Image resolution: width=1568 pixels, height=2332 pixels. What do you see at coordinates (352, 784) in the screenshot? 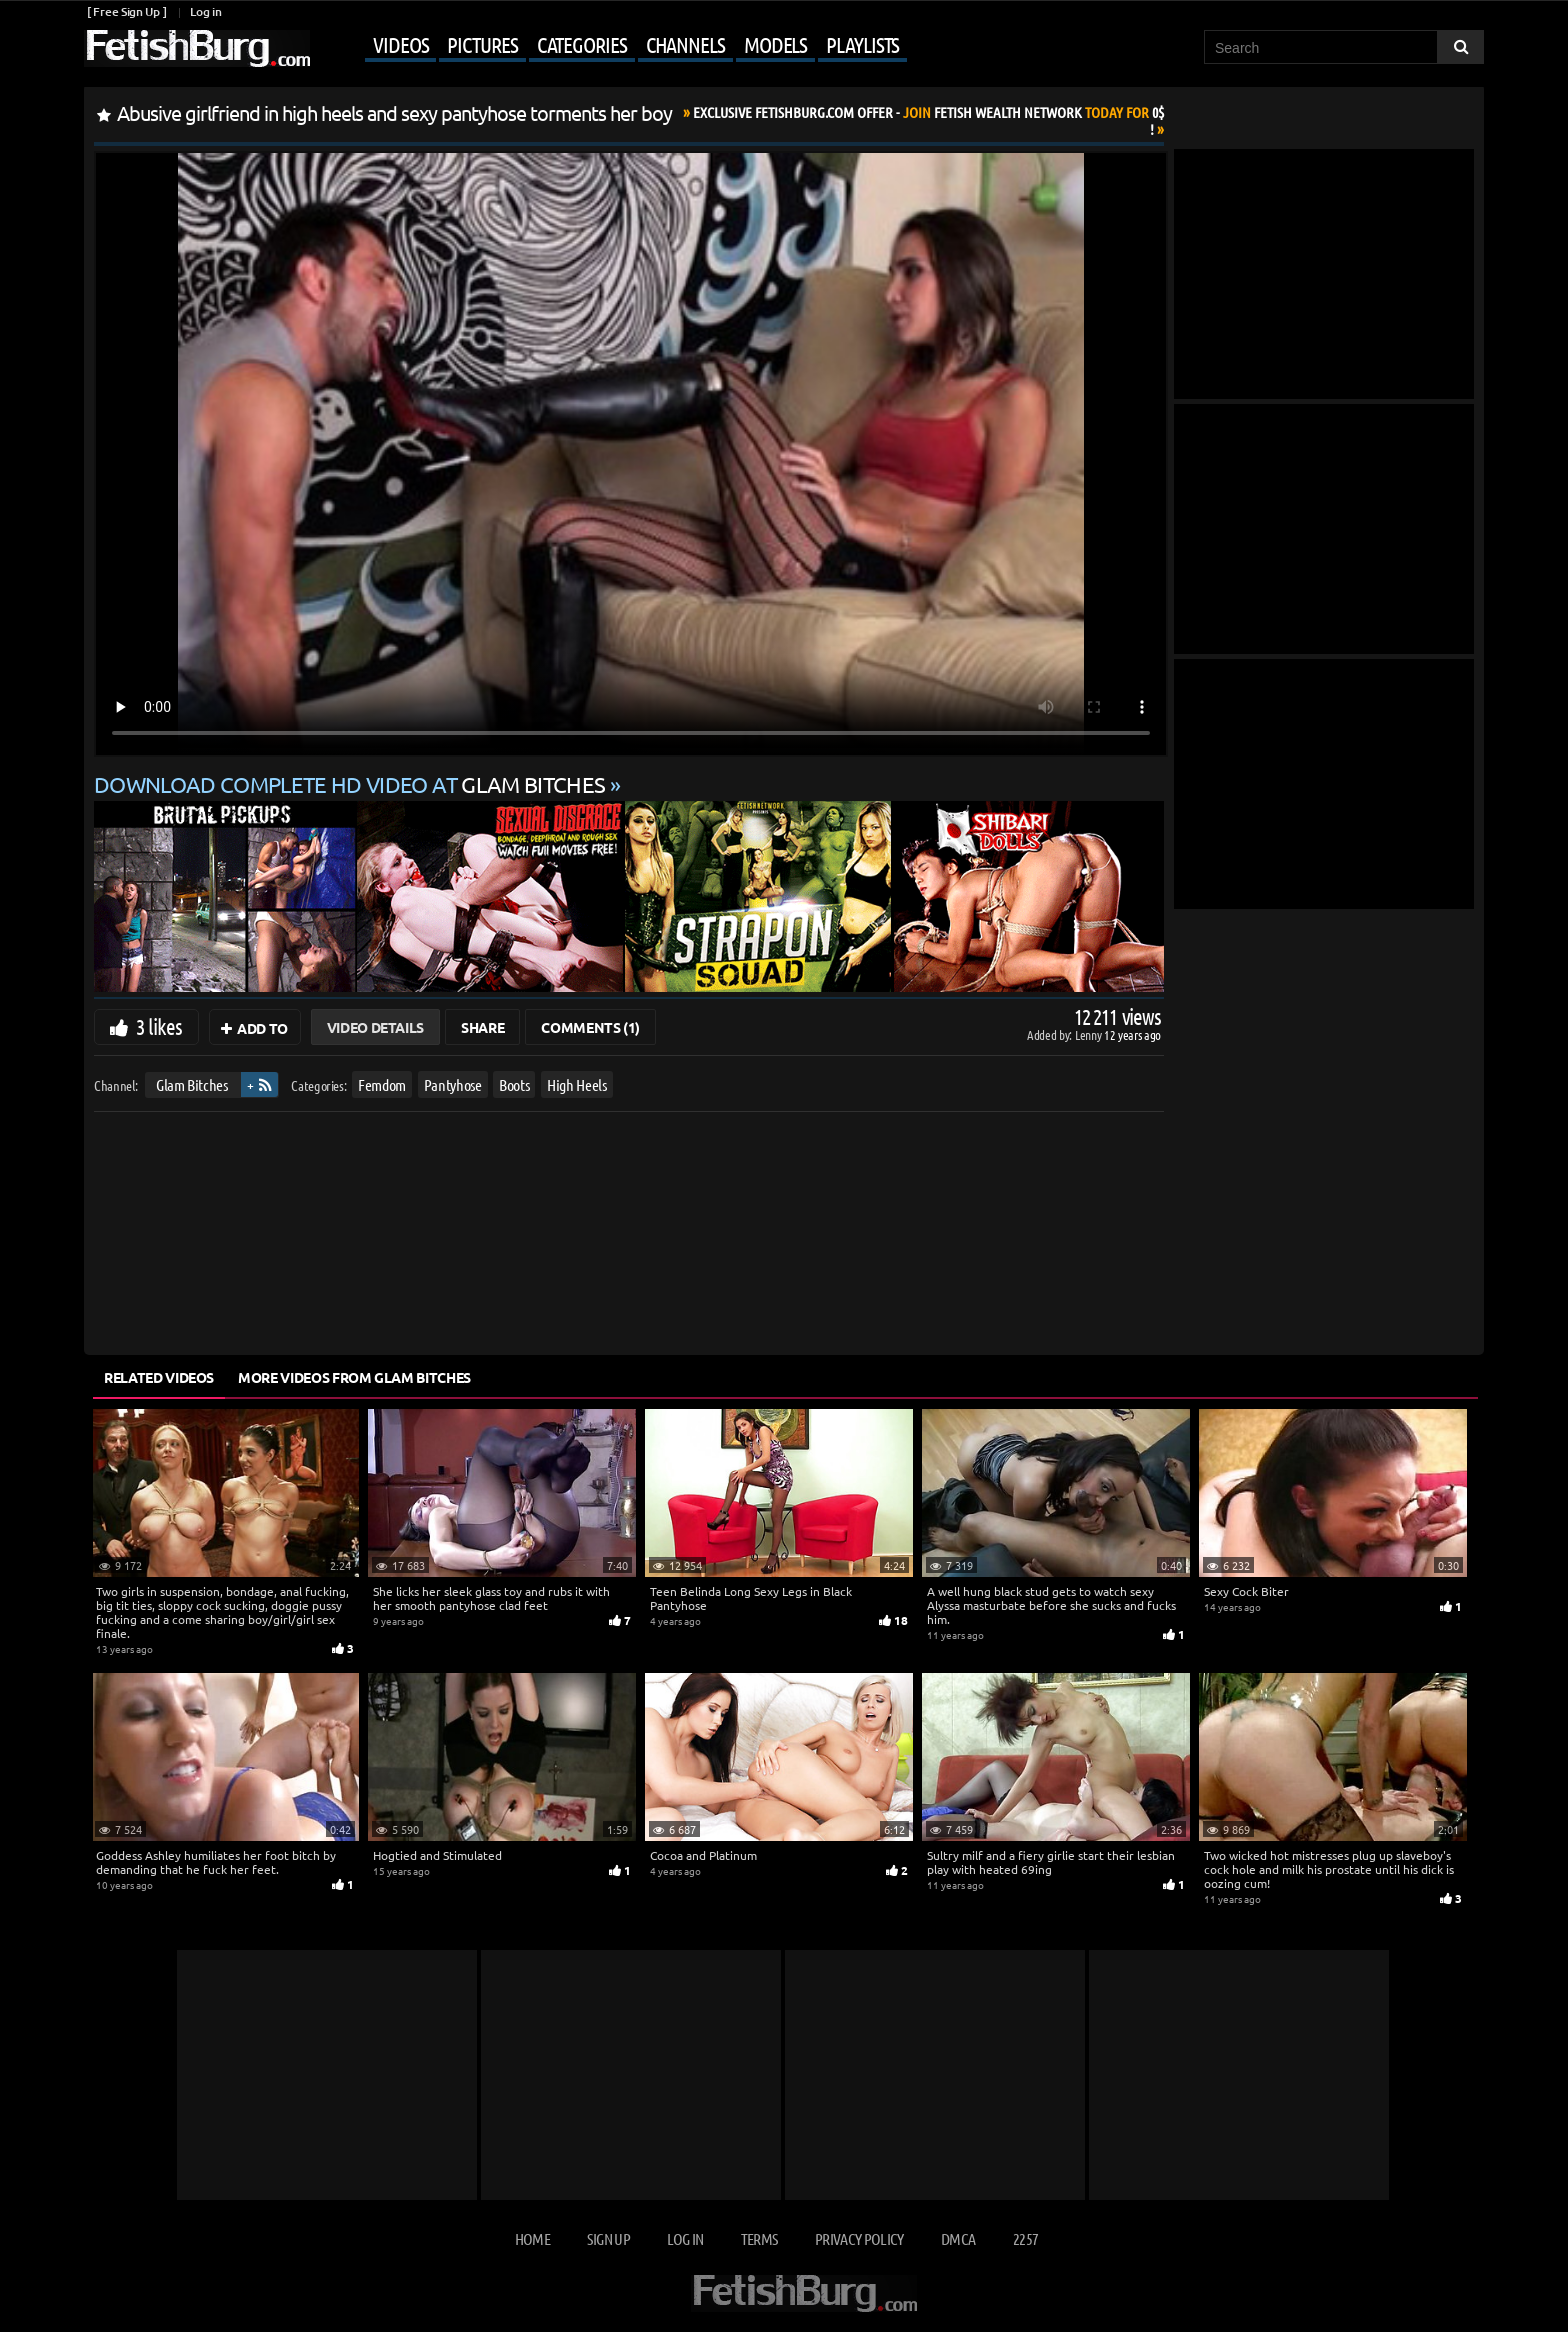
I see `Download complete HD video at` at bounding box center [352, 784].